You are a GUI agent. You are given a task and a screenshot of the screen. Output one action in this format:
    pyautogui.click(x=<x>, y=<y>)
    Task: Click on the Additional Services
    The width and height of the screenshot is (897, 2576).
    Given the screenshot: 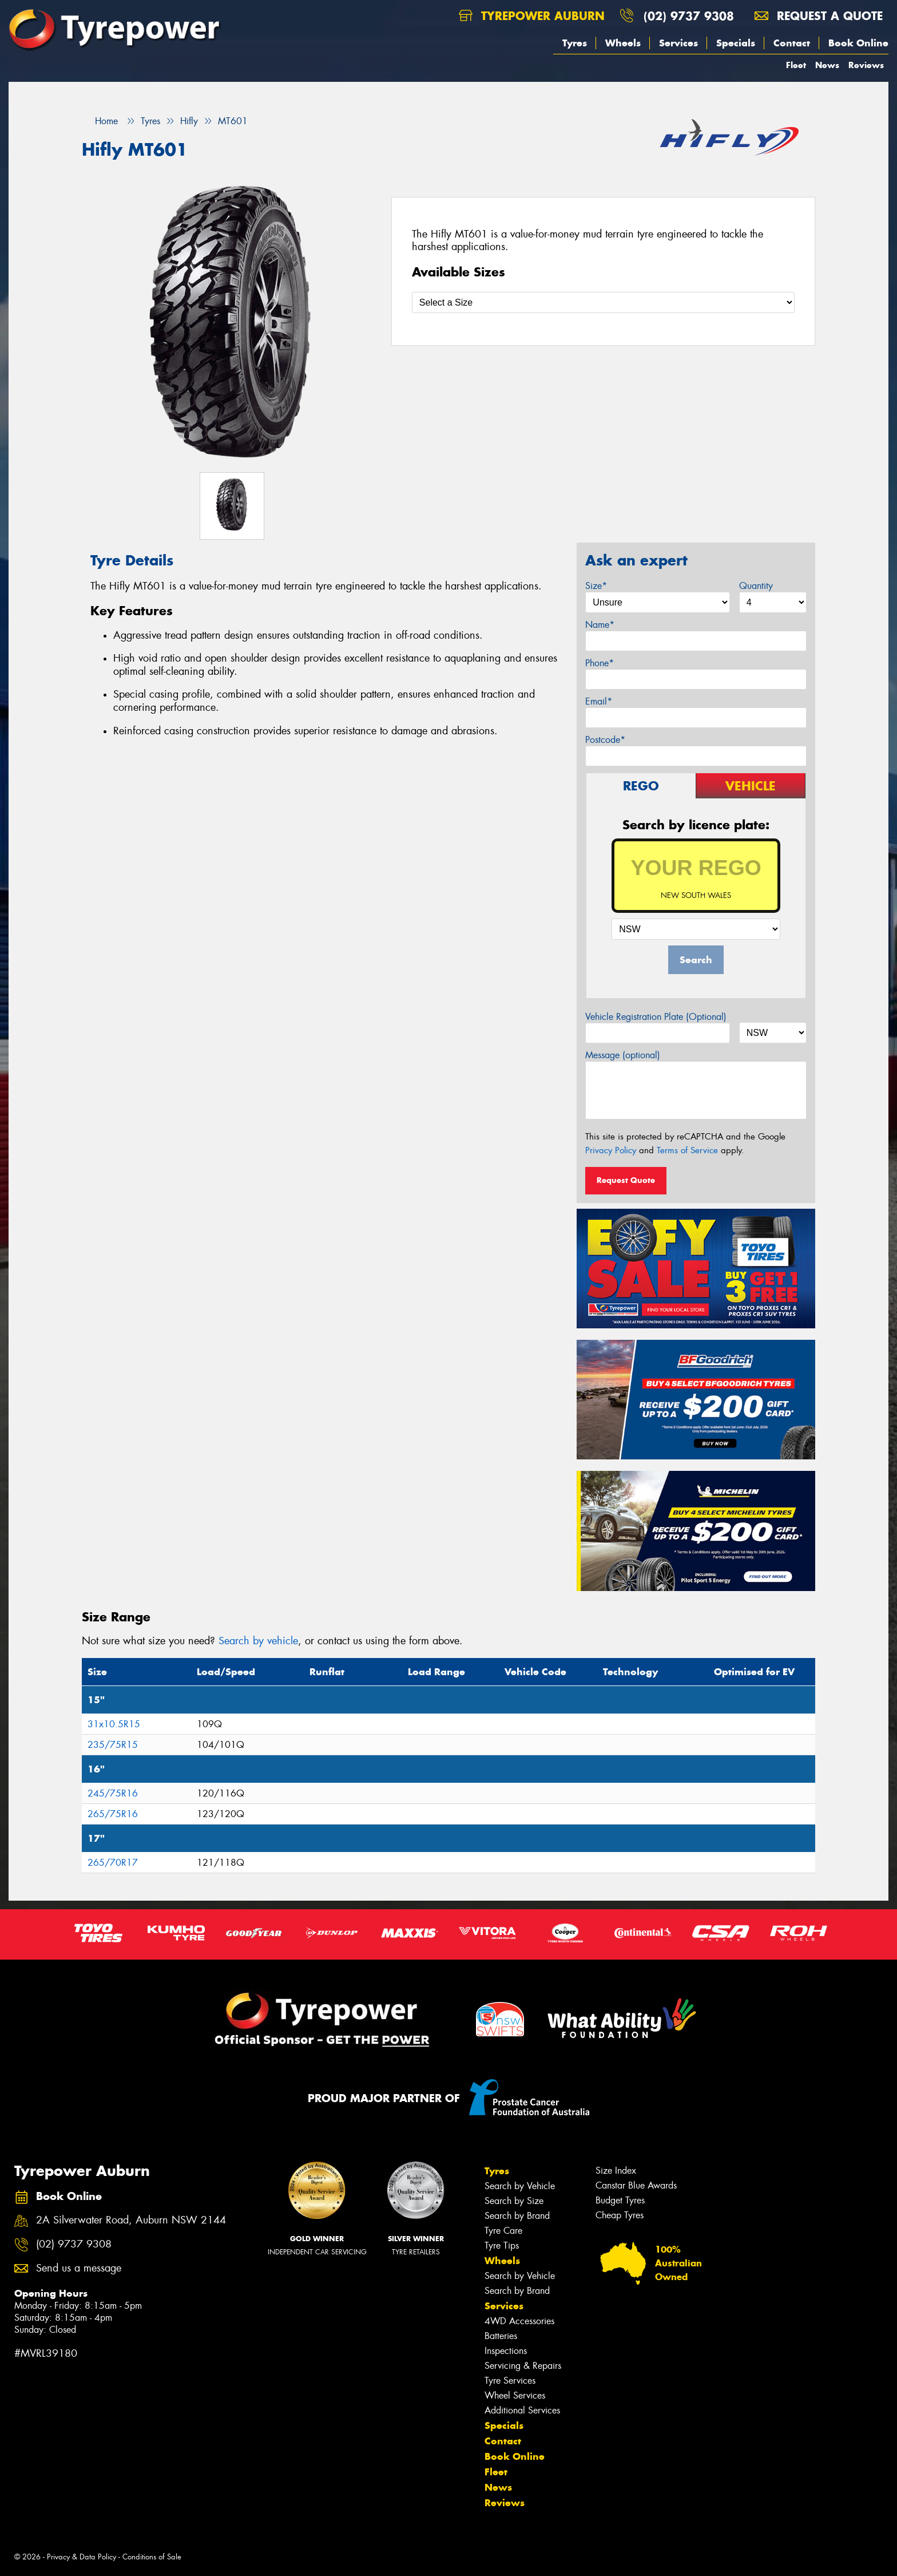 What is the action you would take?
    pyautogui.click(x=522, y=2410)
    